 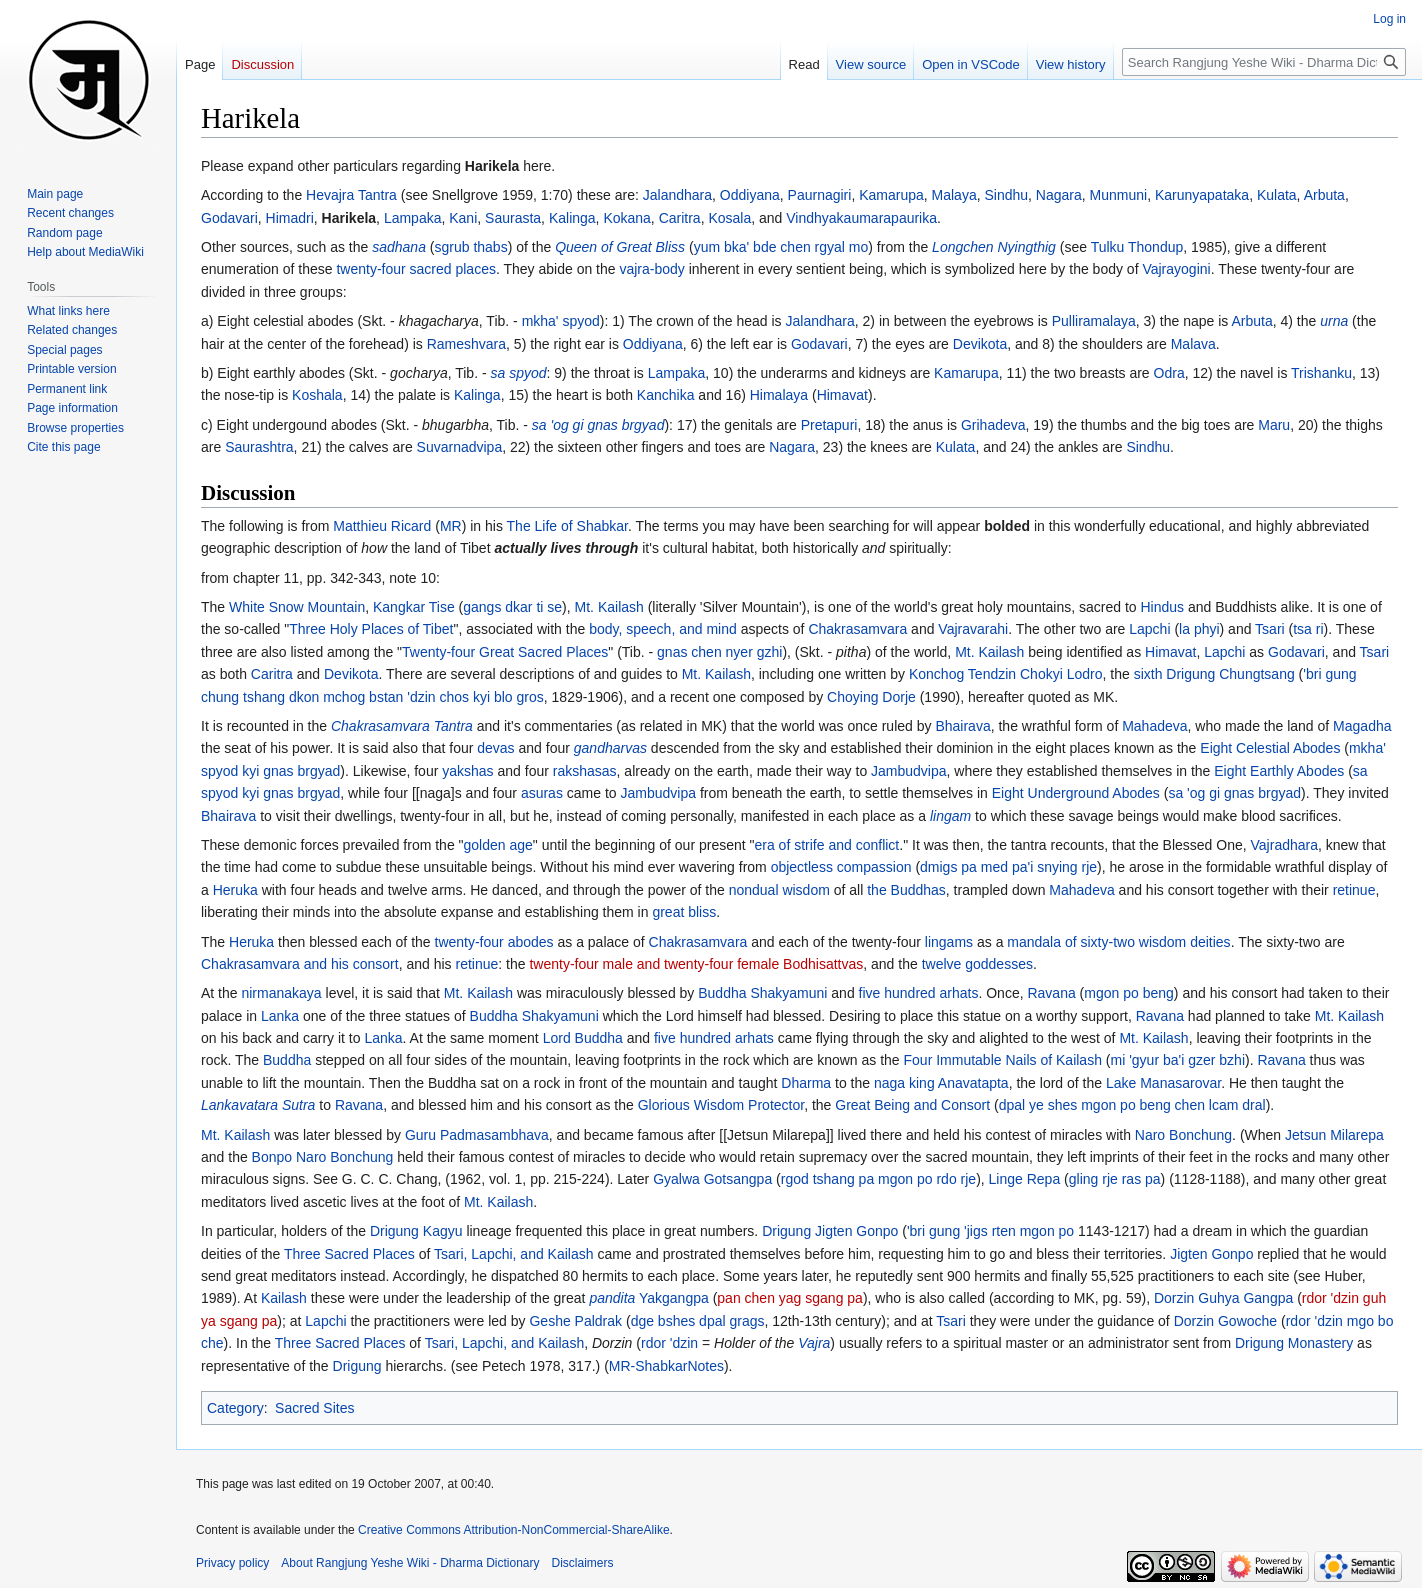 What do you see at coordinates (680, 218) in the screenshot?
I see `Caritra` at bounding box center [680, 218].